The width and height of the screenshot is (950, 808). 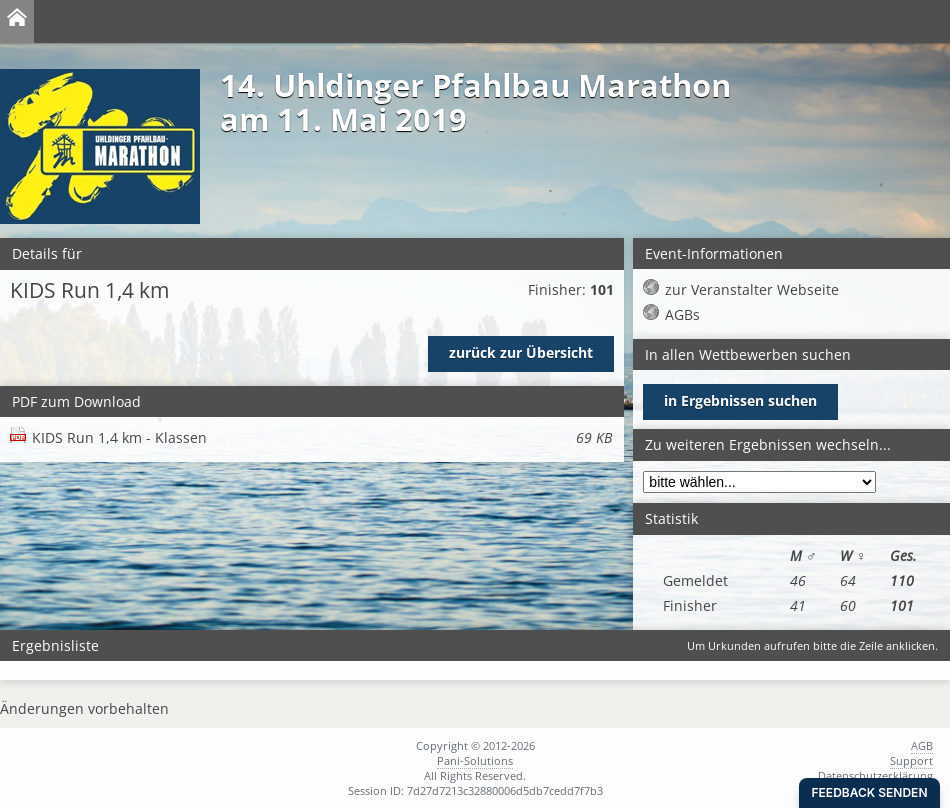 What do you see at coordinates (475, 760) in the screenshot?
I see `Pani-Solutions` at bounding box center [475, 760].